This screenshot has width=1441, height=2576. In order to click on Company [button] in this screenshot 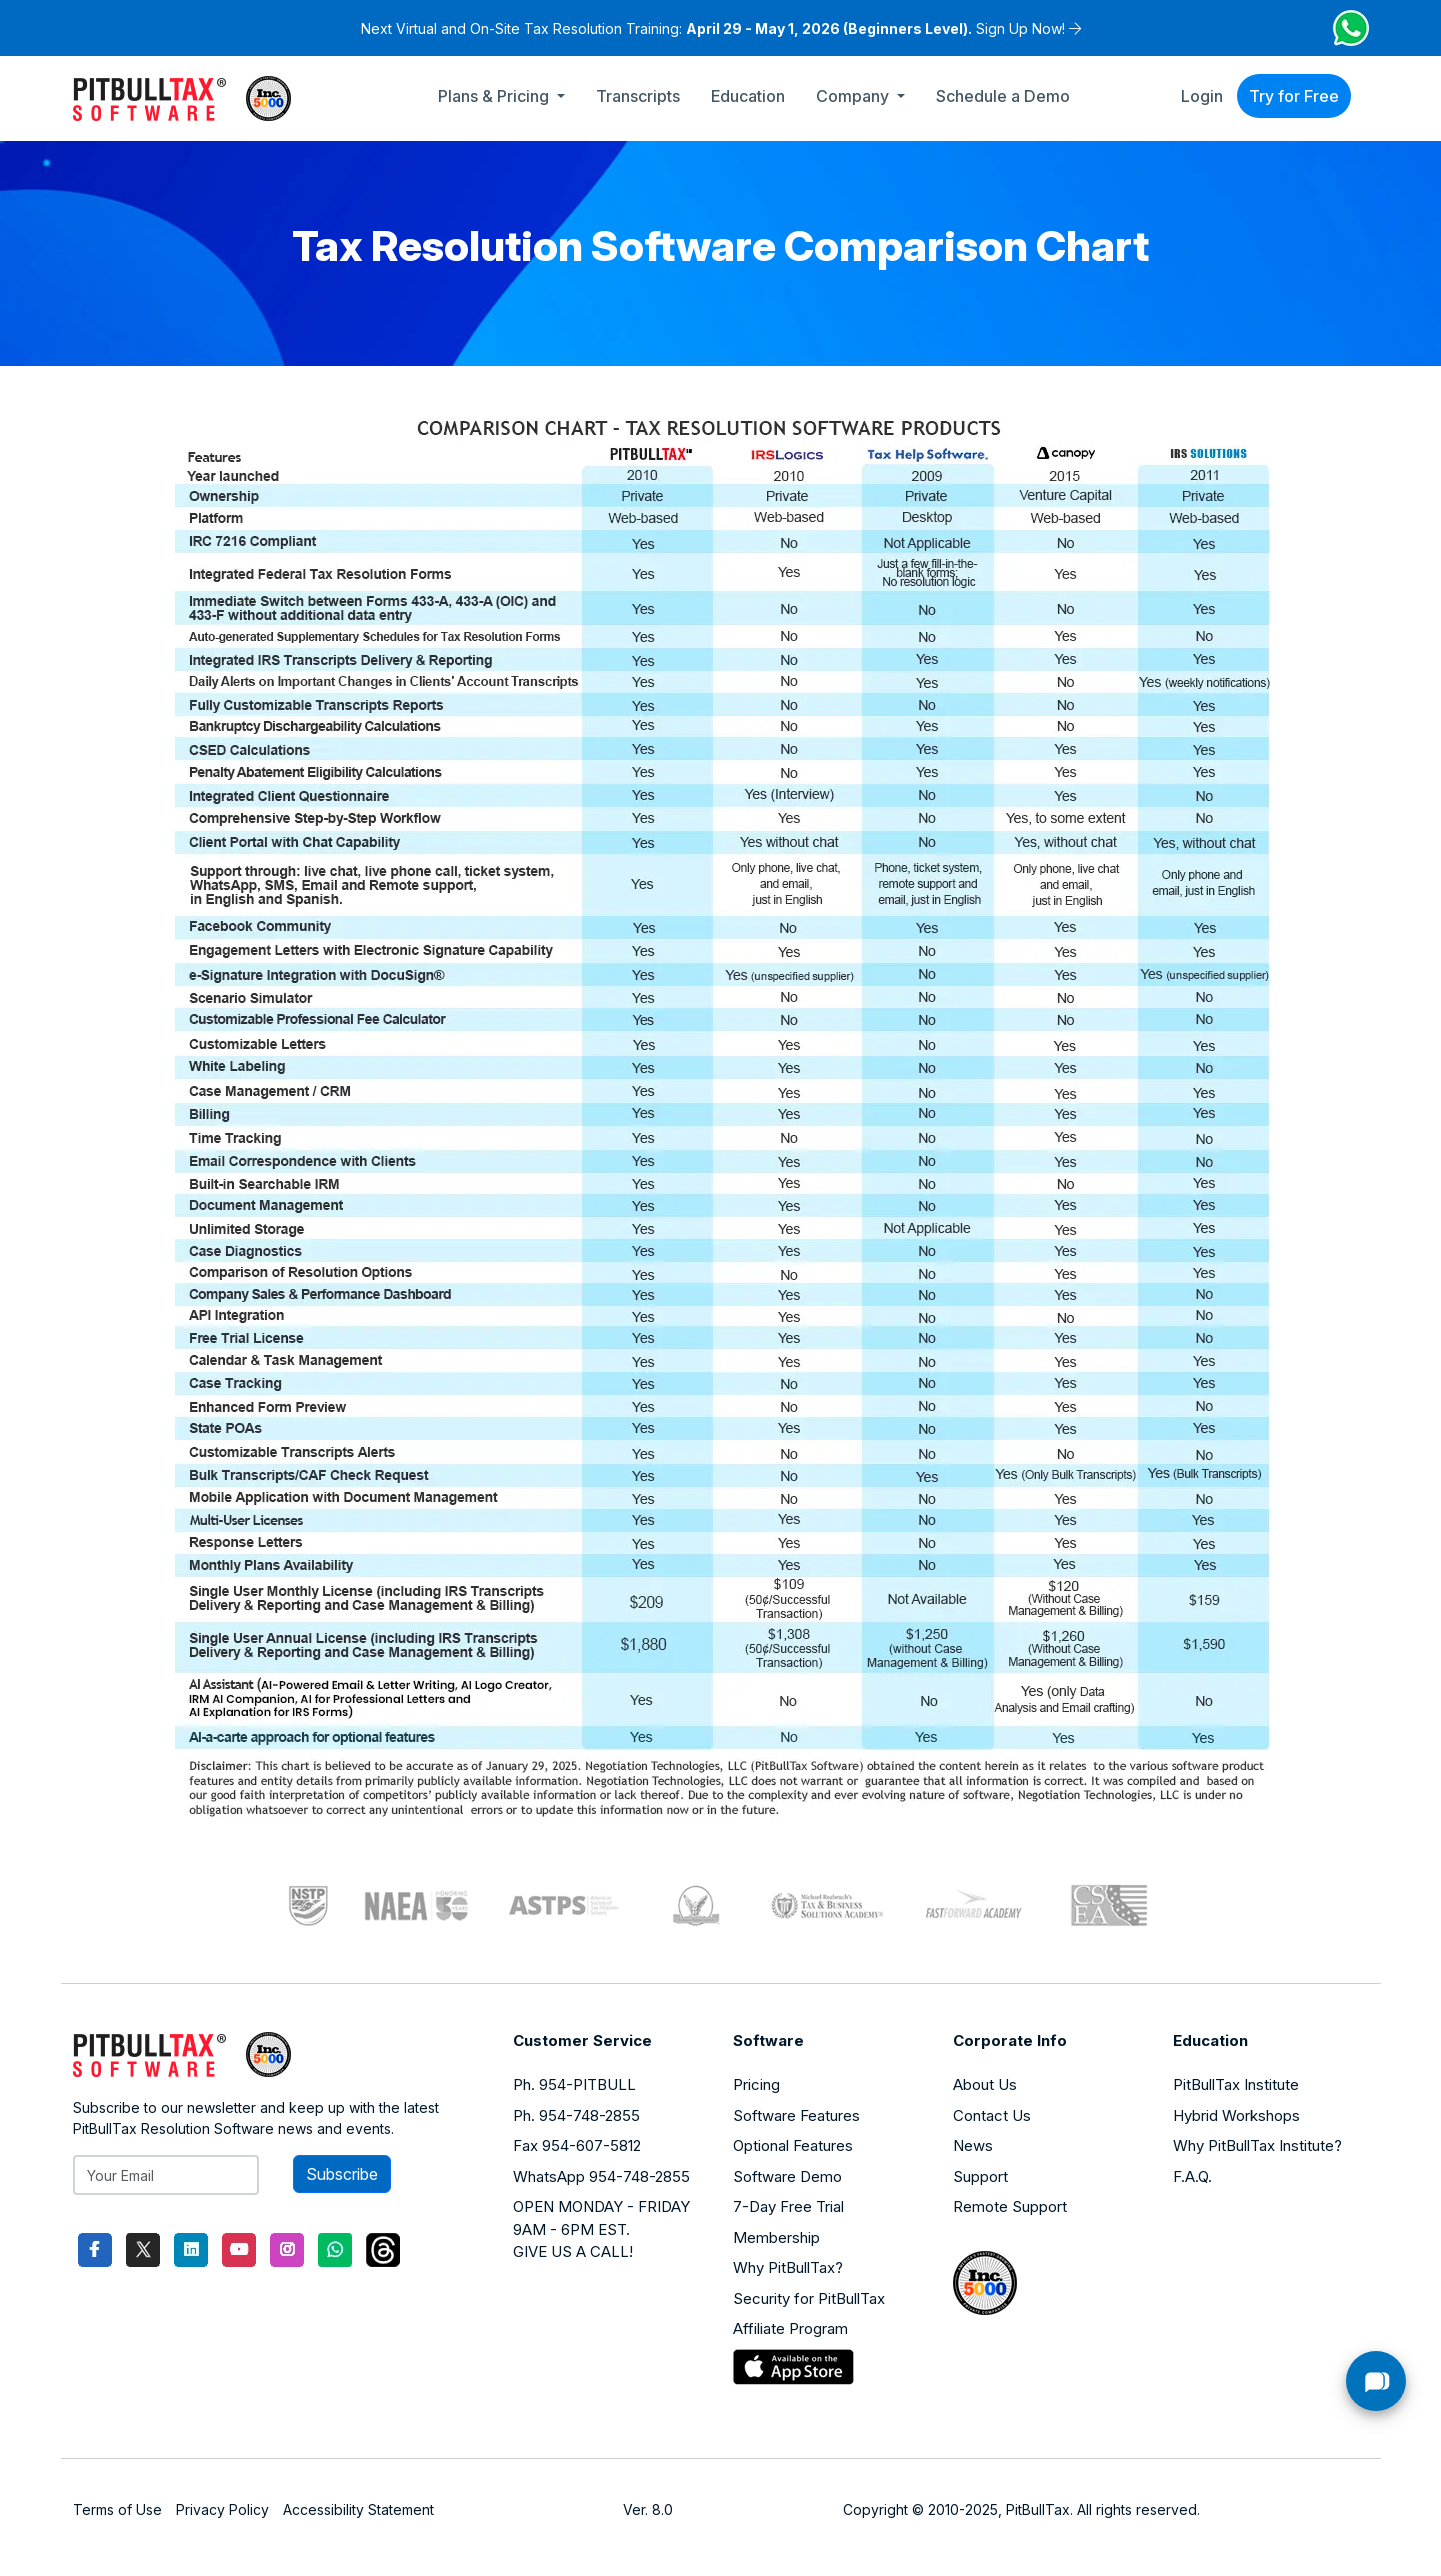, I will do `click(854, 96)`.